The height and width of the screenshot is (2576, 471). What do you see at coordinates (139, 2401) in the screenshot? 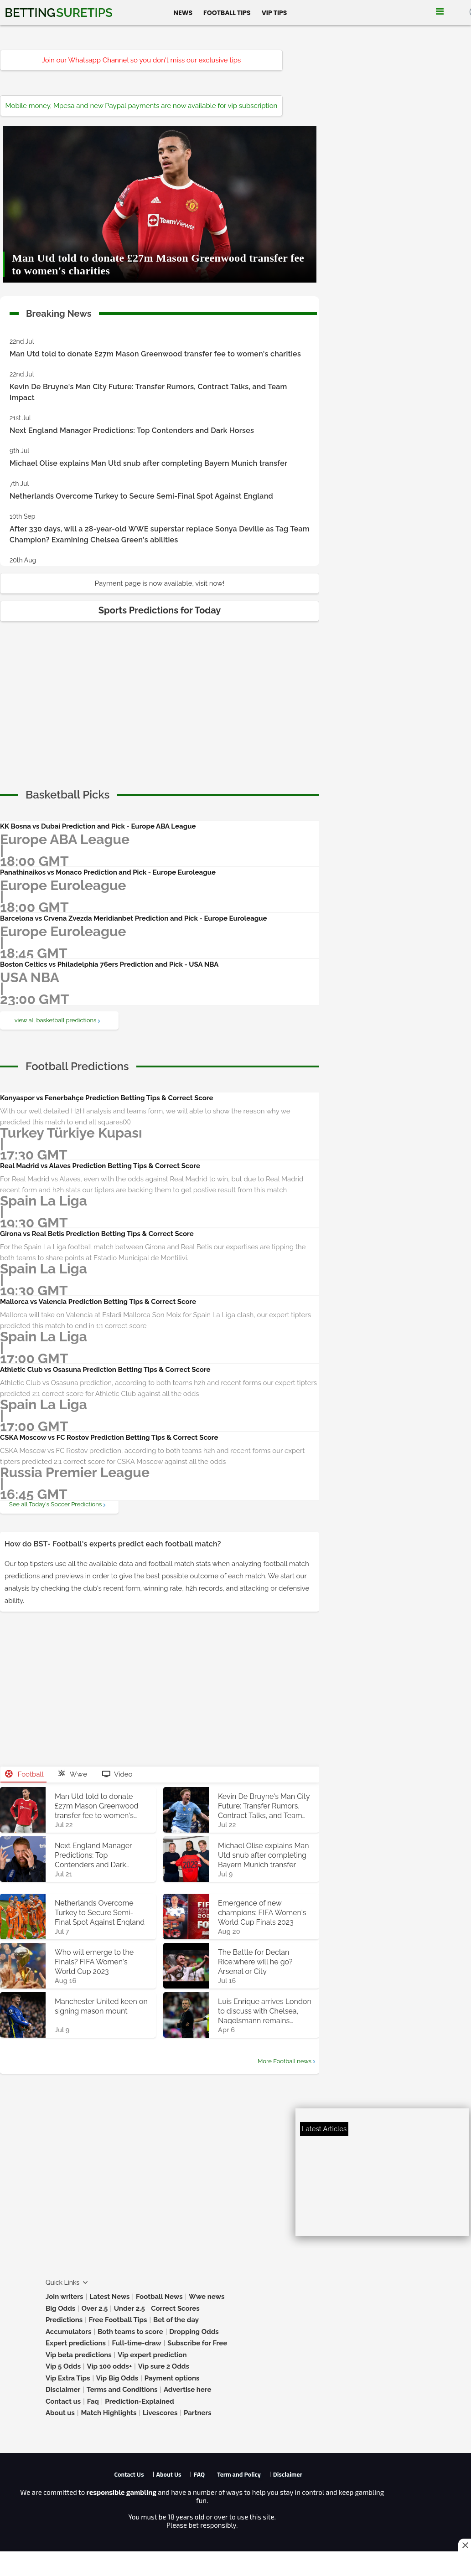
I see `Prediction-Explained` at bounding box center [139, 2401].